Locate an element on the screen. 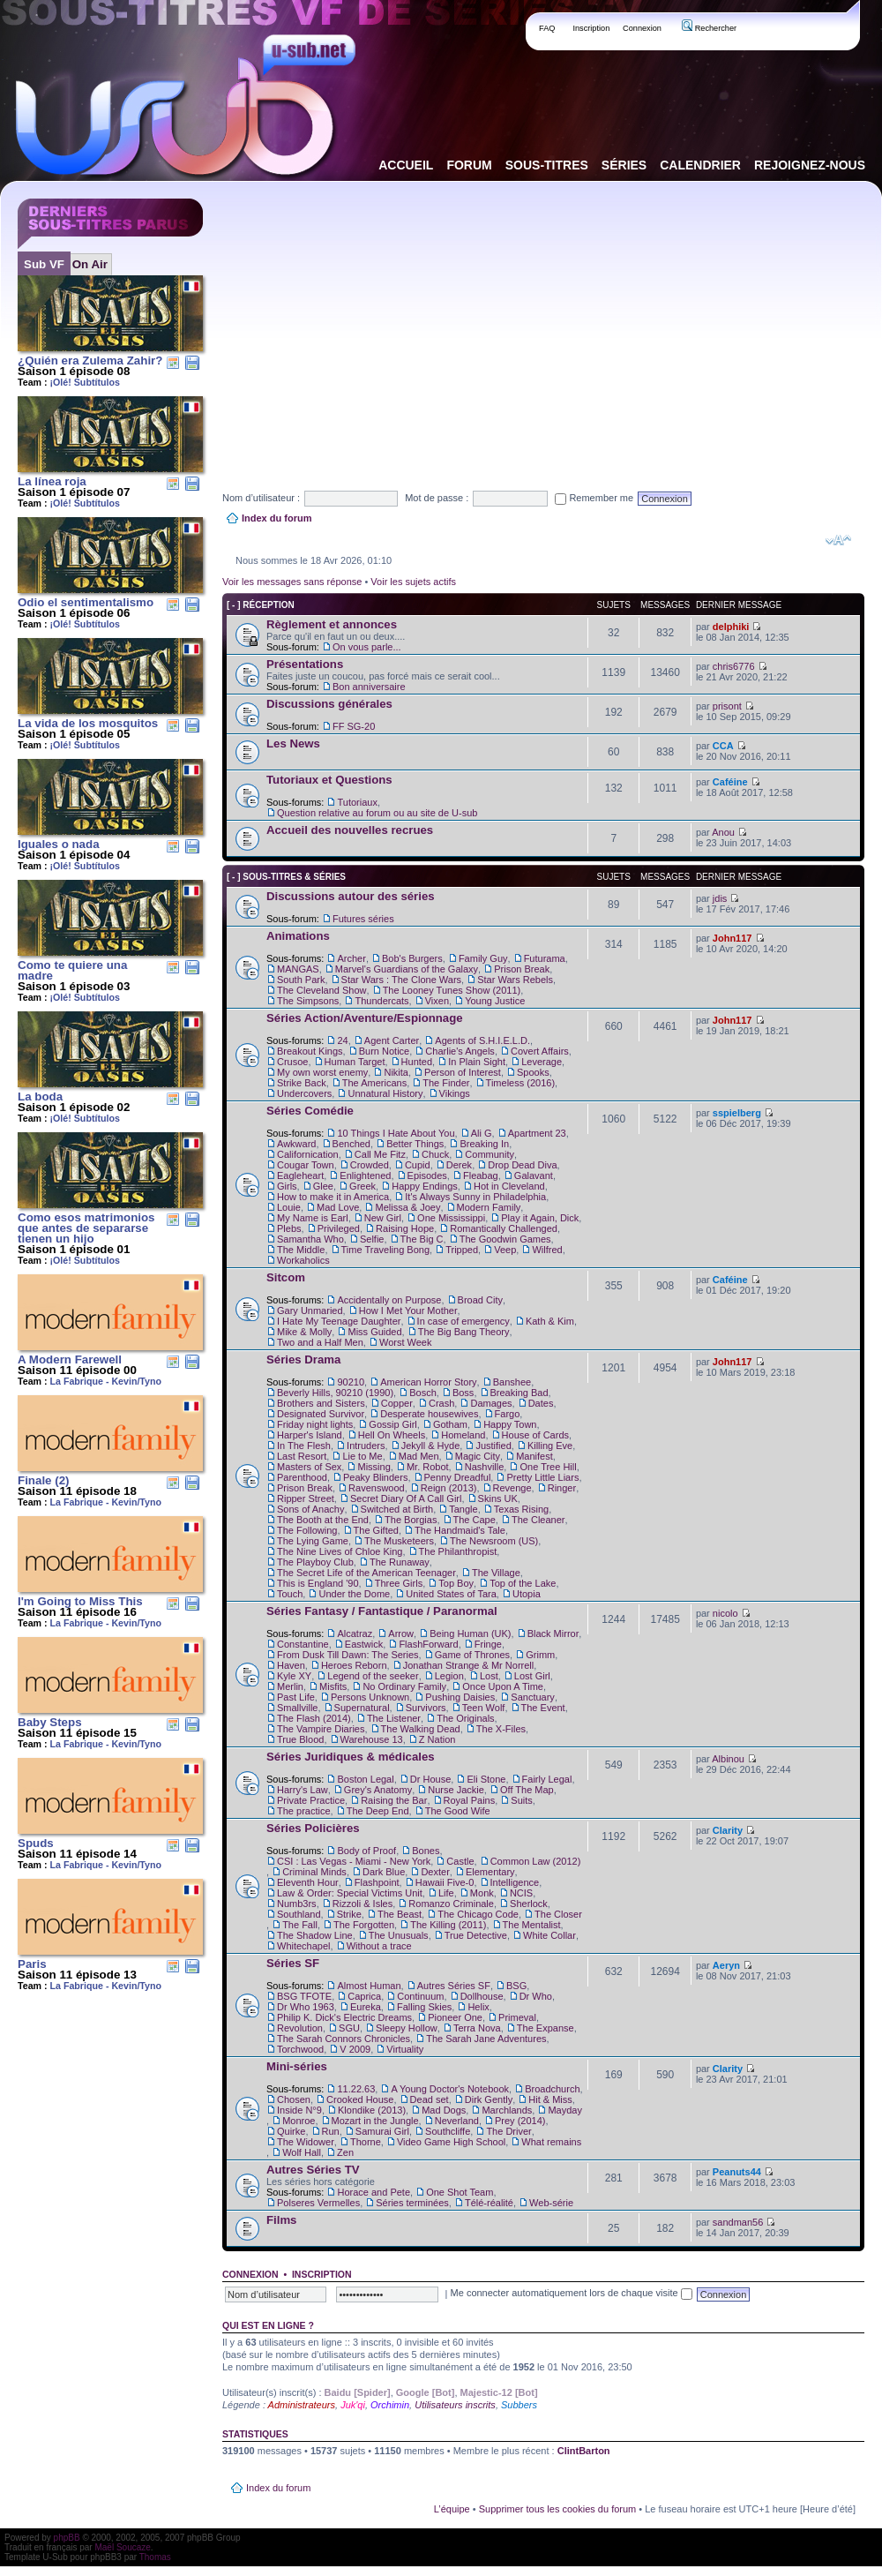 The image size is (882, 2576). Question relative au forum ou au site de U-sub is located at coordinates (377, 812).